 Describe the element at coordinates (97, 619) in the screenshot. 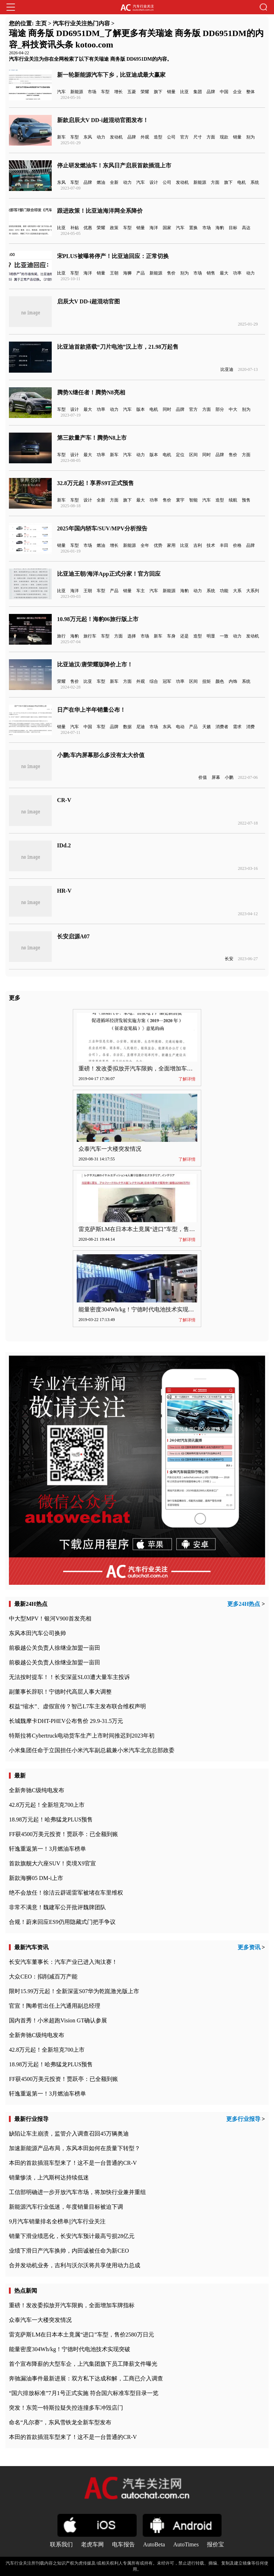

I see `10.98万元起！海豹06旅行版上市` at that location.